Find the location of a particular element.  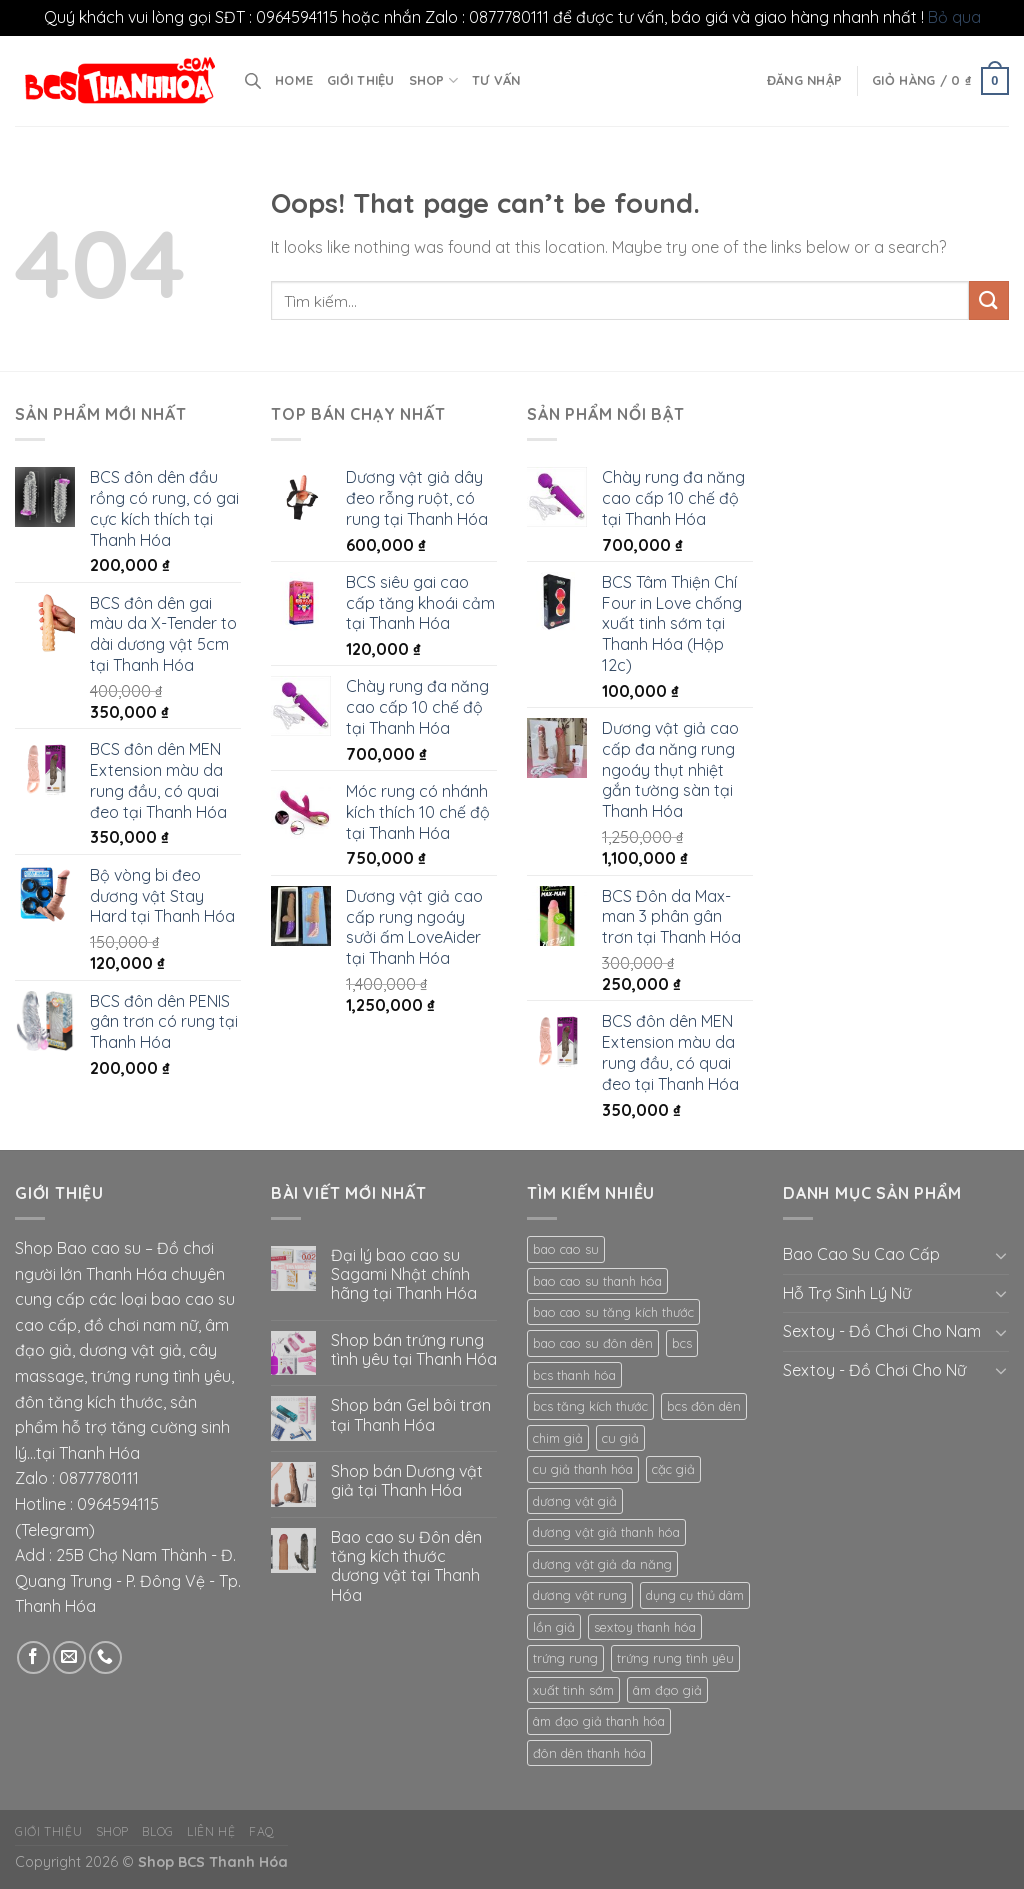

Shop bán Gel bôi trơn tại Thanh Hóa is located at coordinates (411, 1415).